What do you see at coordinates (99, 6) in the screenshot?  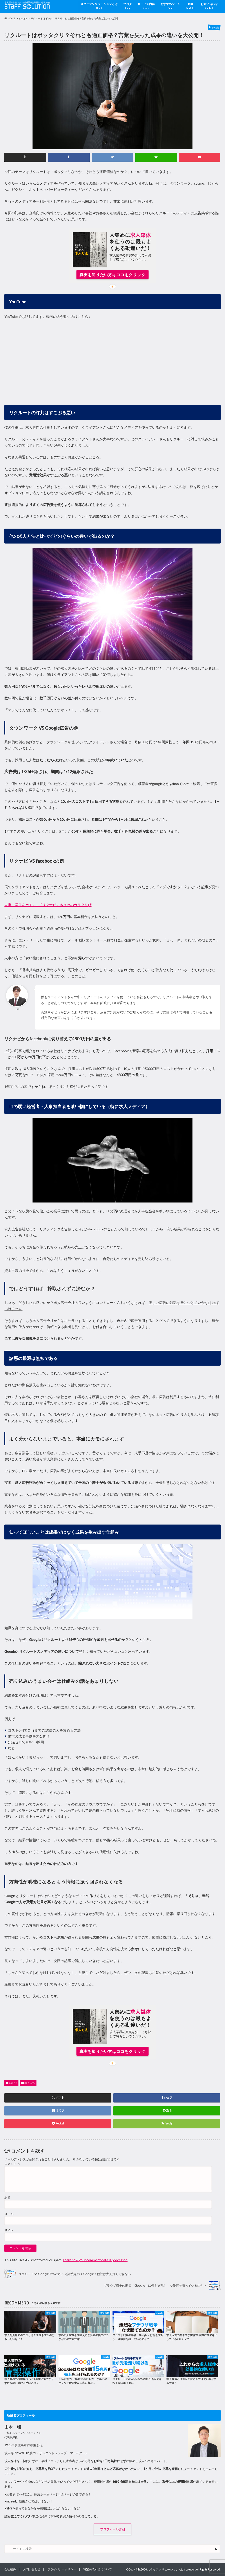 I see `スタッフソリューションとは` at bounding box center [99, 6].